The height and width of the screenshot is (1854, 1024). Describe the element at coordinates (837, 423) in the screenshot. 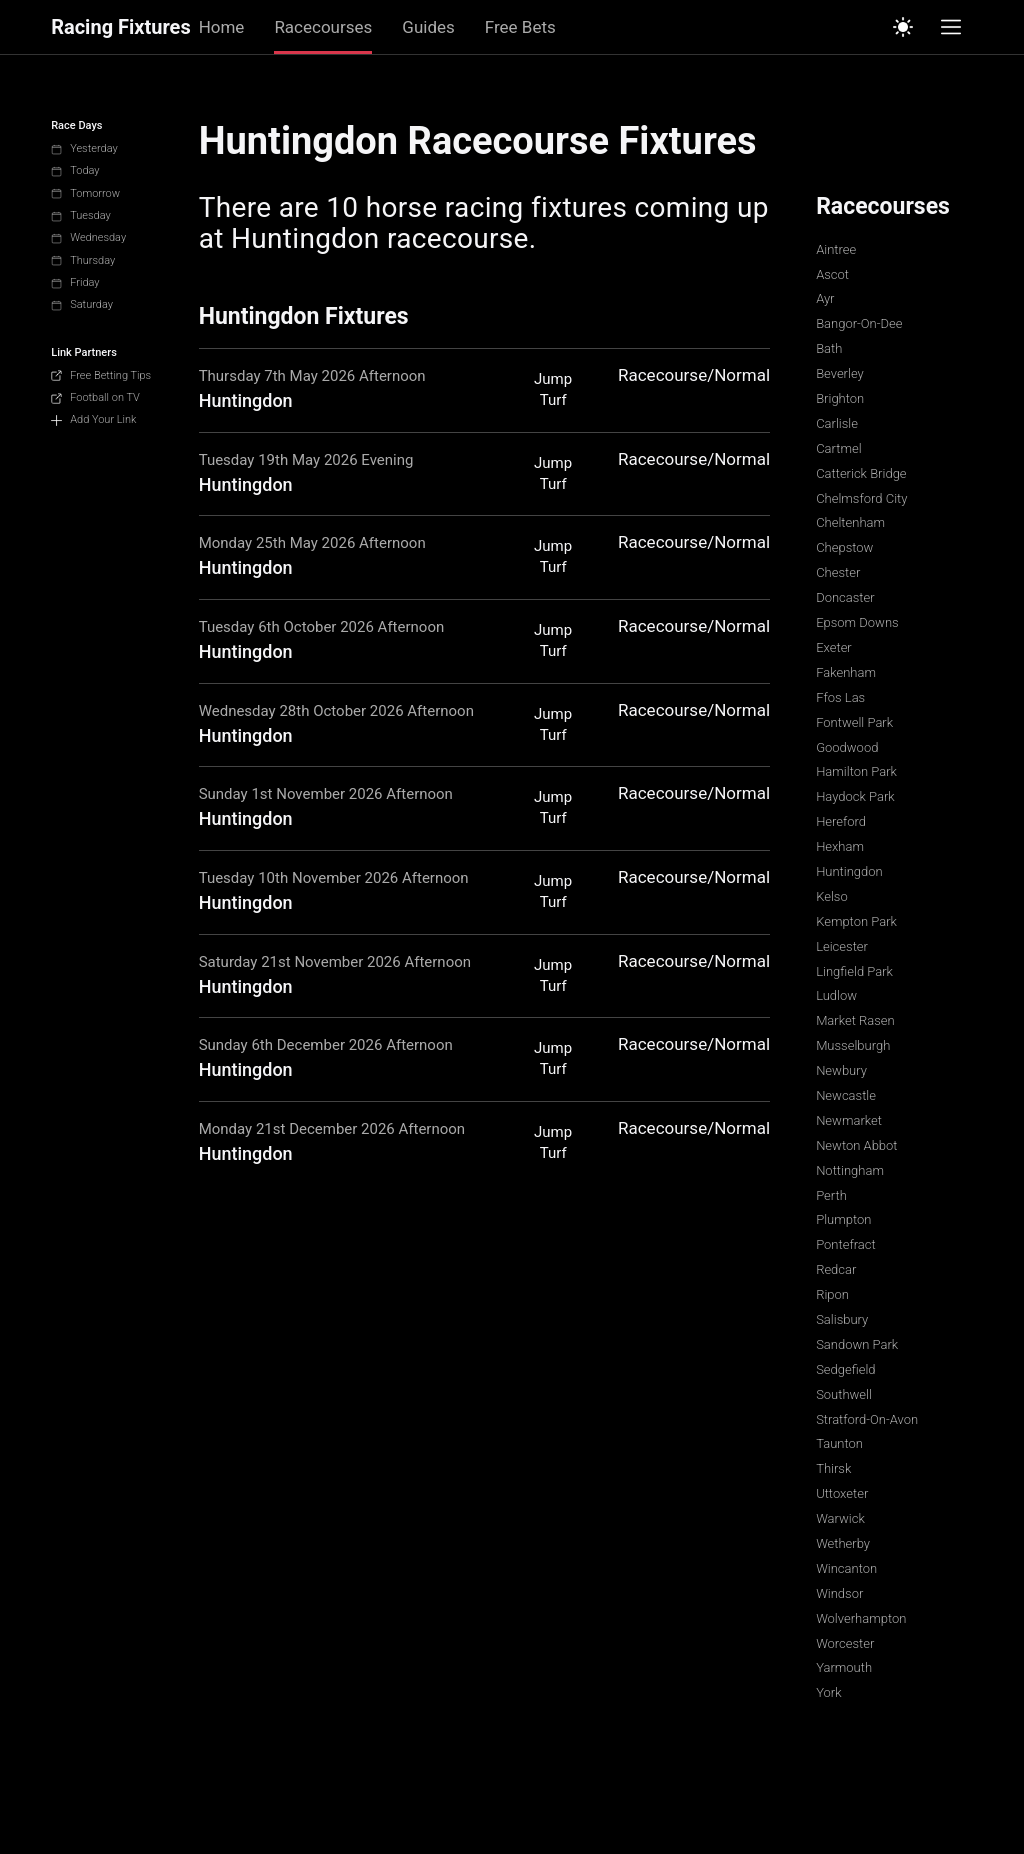

I see `Carlisle` at that location.